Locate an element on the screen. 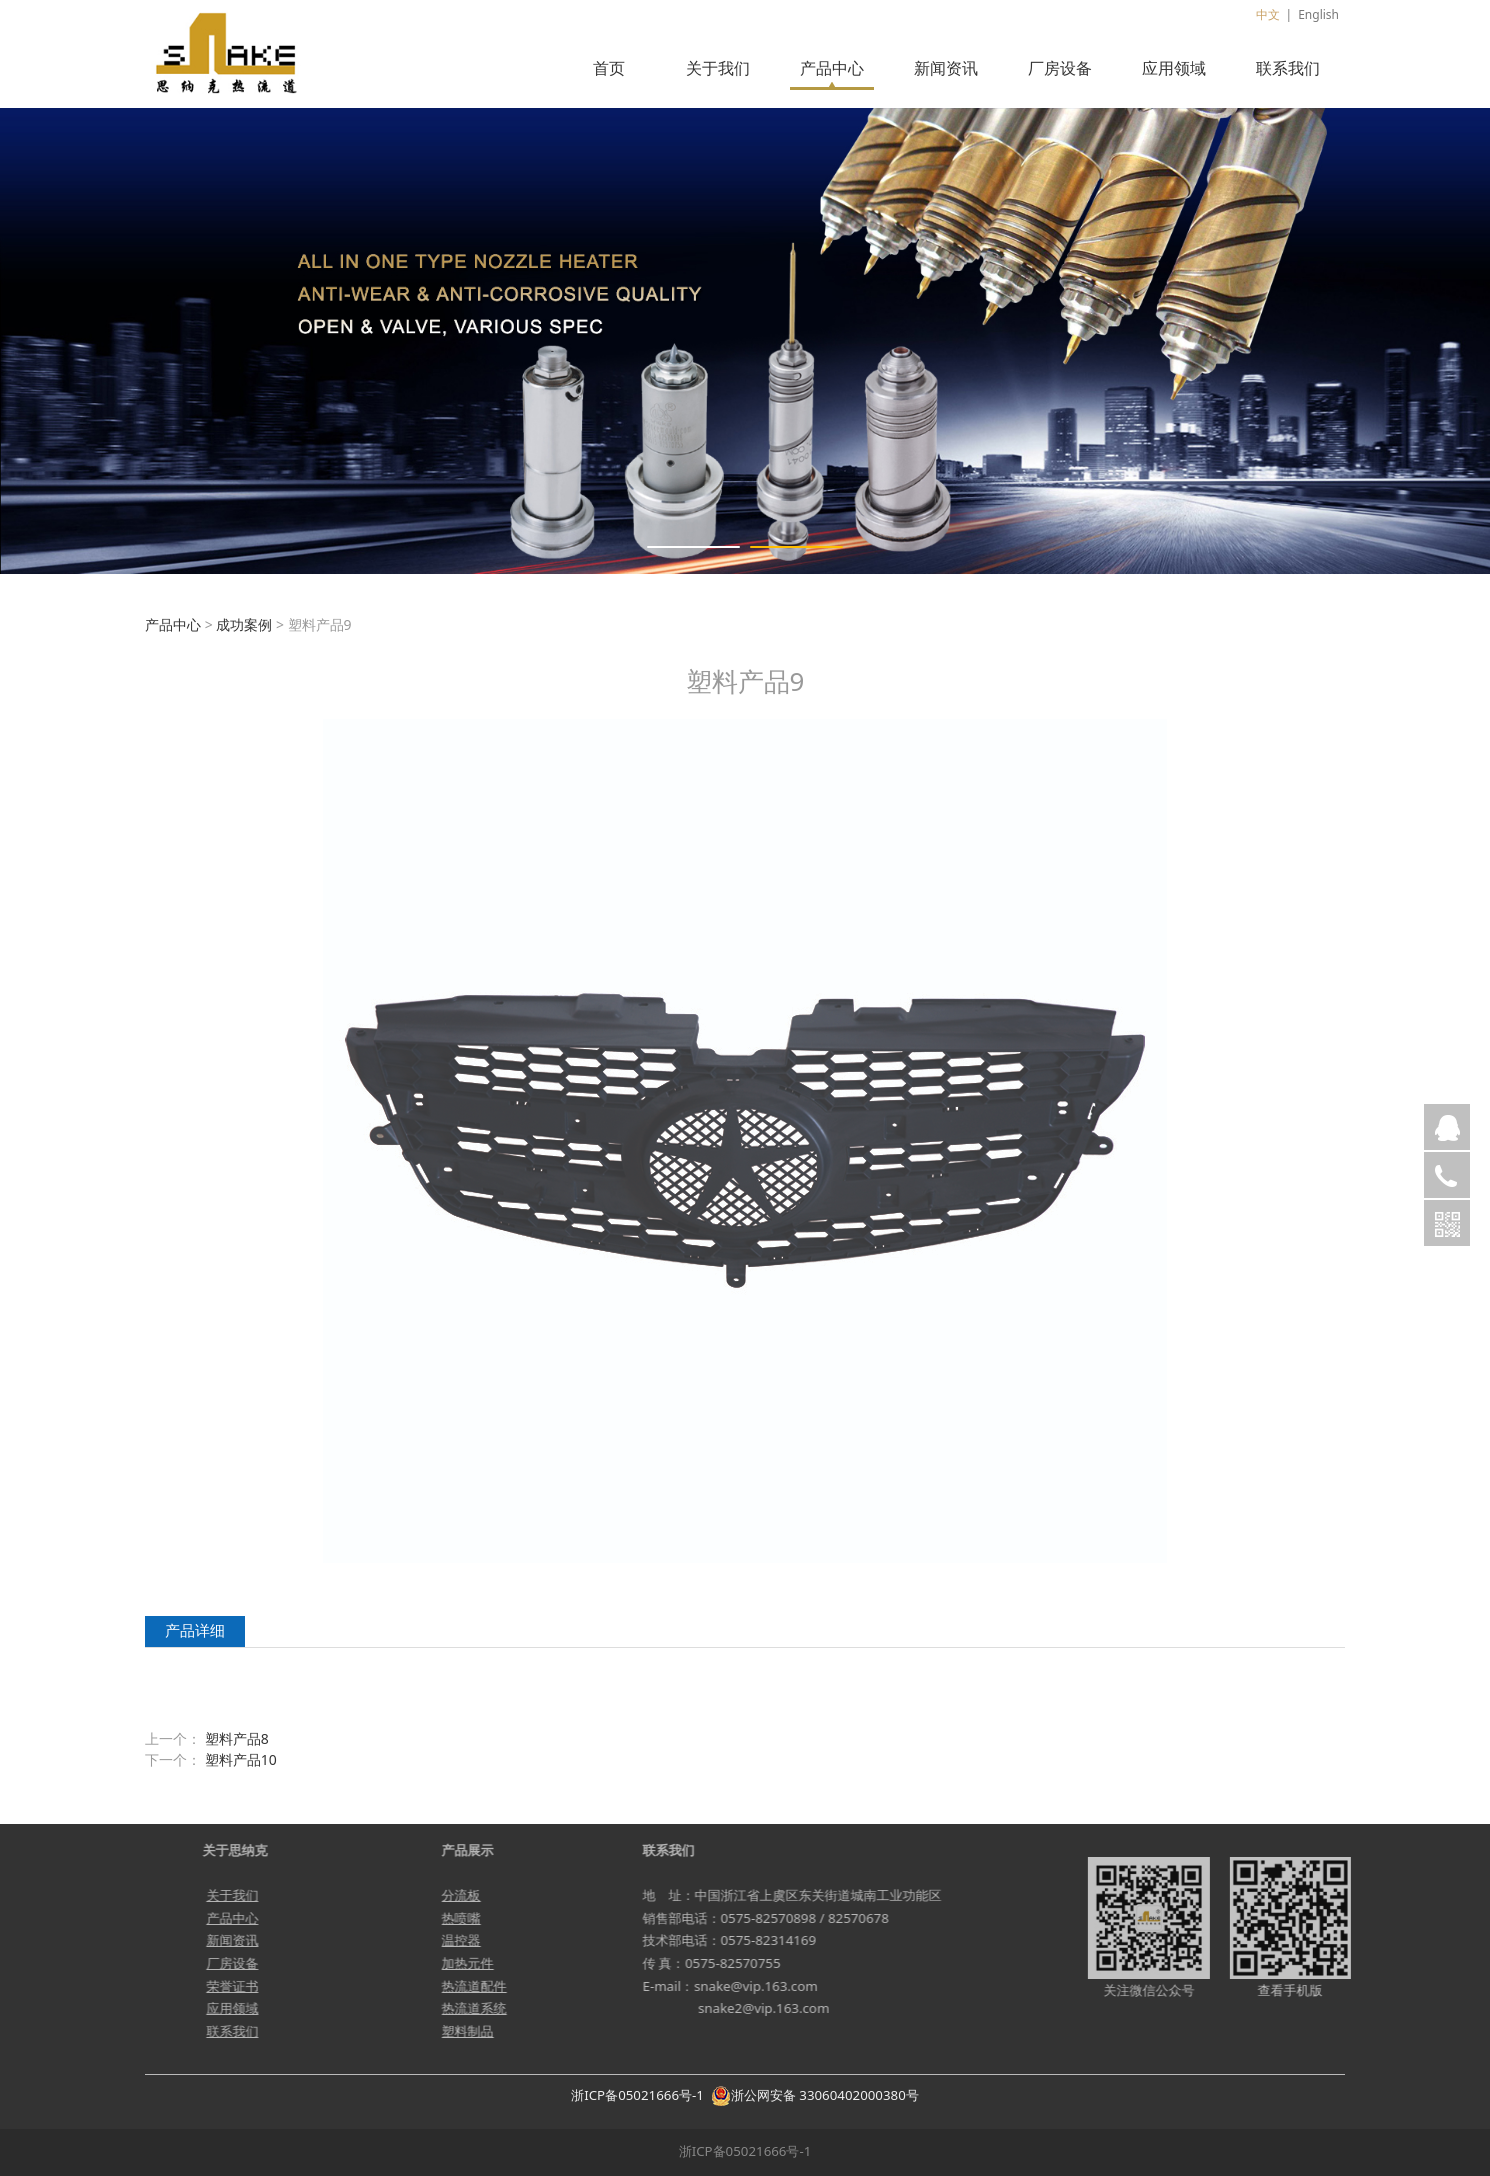 Image resolution: width=1490 pixels, height=2176 pixels. 厂房设备 is located at coordinates (1060, 68).